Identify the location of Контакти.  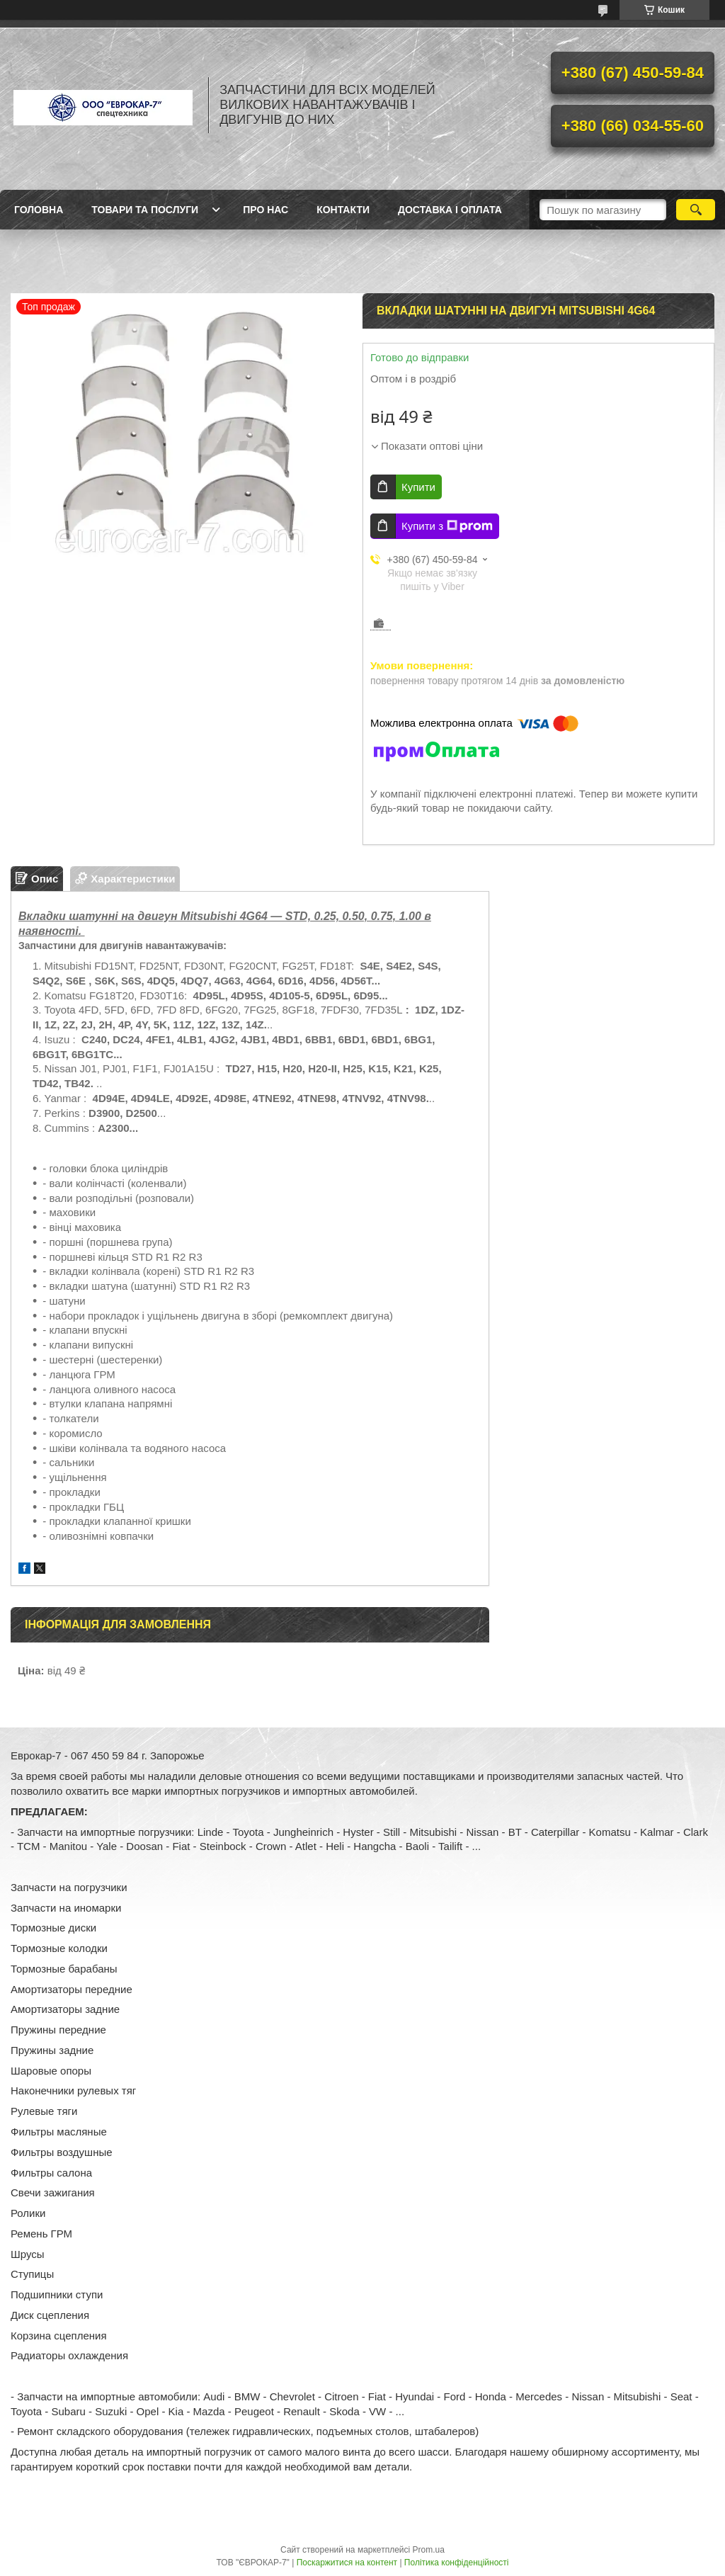
(343, 209).